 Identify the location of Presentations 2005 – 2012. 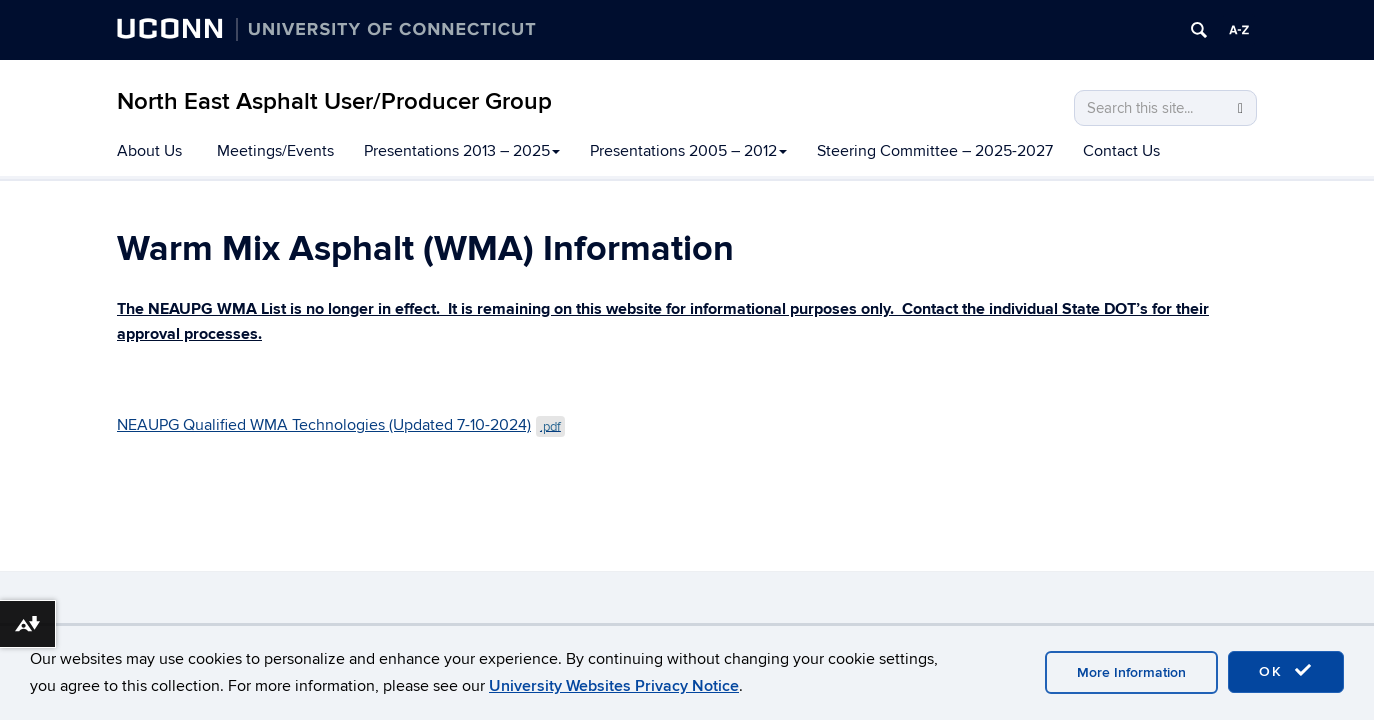
(688, 151).